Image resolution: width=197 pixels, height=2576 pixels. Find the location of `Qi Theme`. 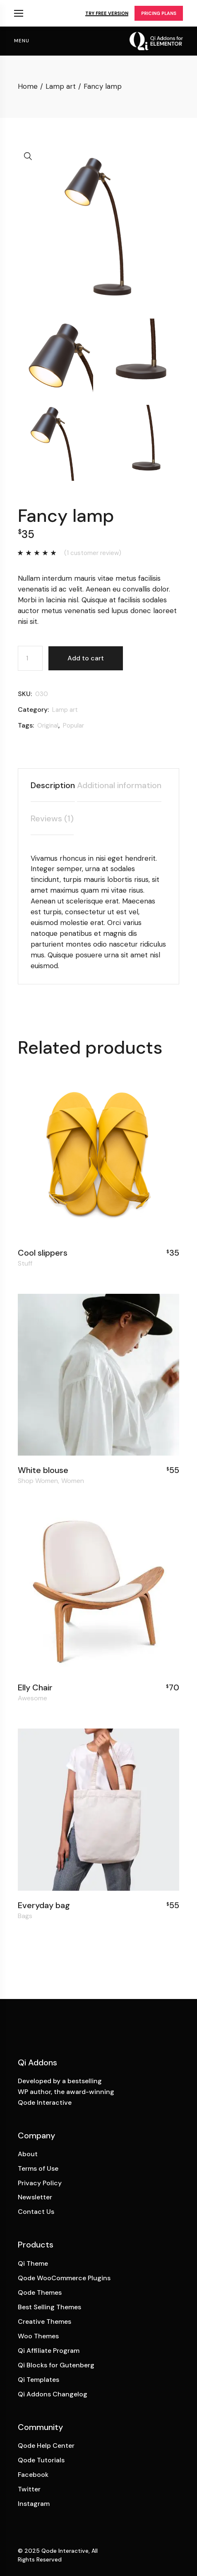

Qi Theme is located at coordinates (33, 2263).